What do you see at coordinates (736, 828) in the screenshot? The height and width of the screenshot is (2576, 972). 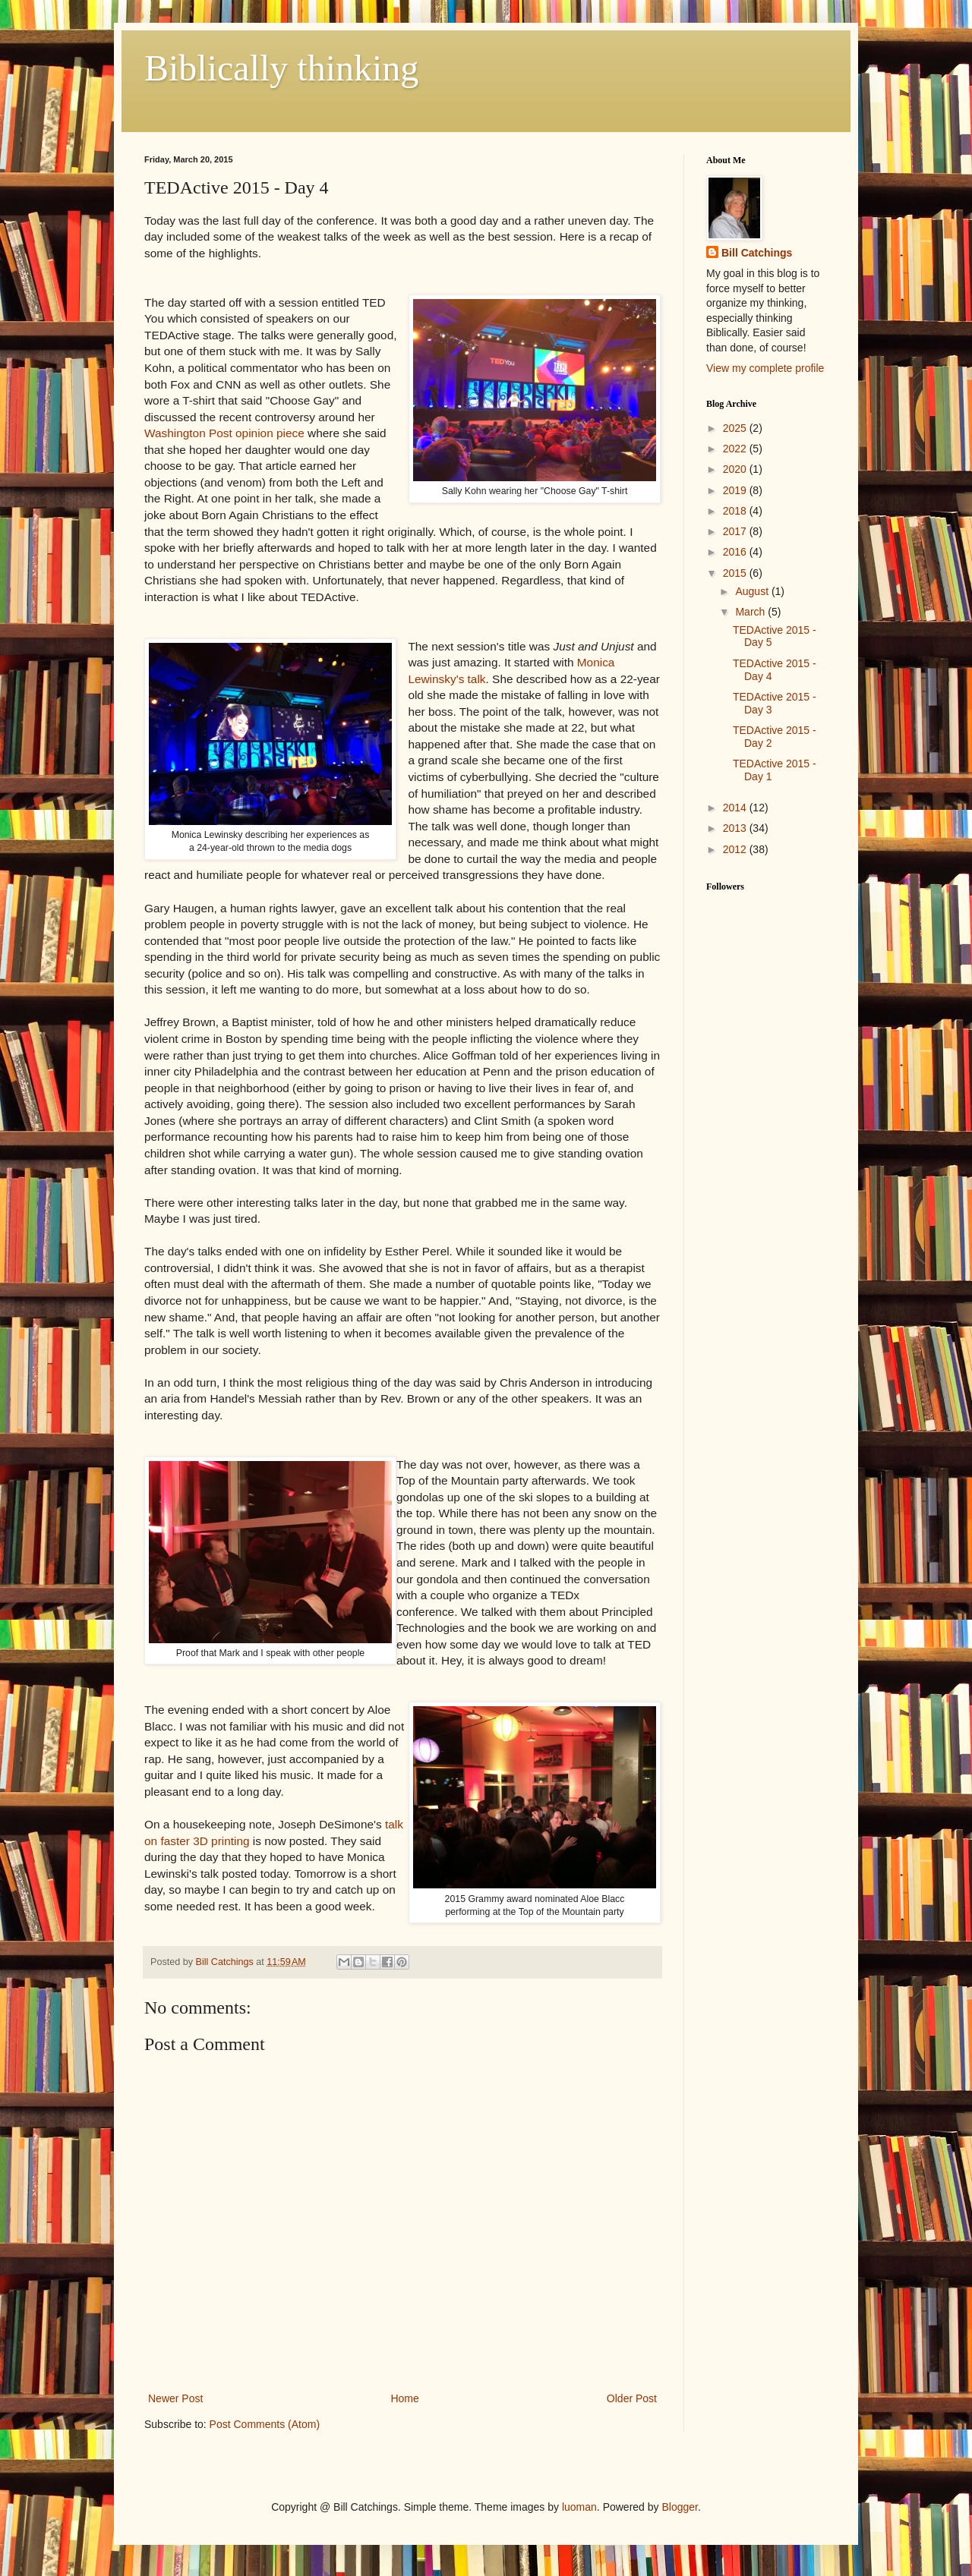 I see `2013` at bounding box center [736, 828].